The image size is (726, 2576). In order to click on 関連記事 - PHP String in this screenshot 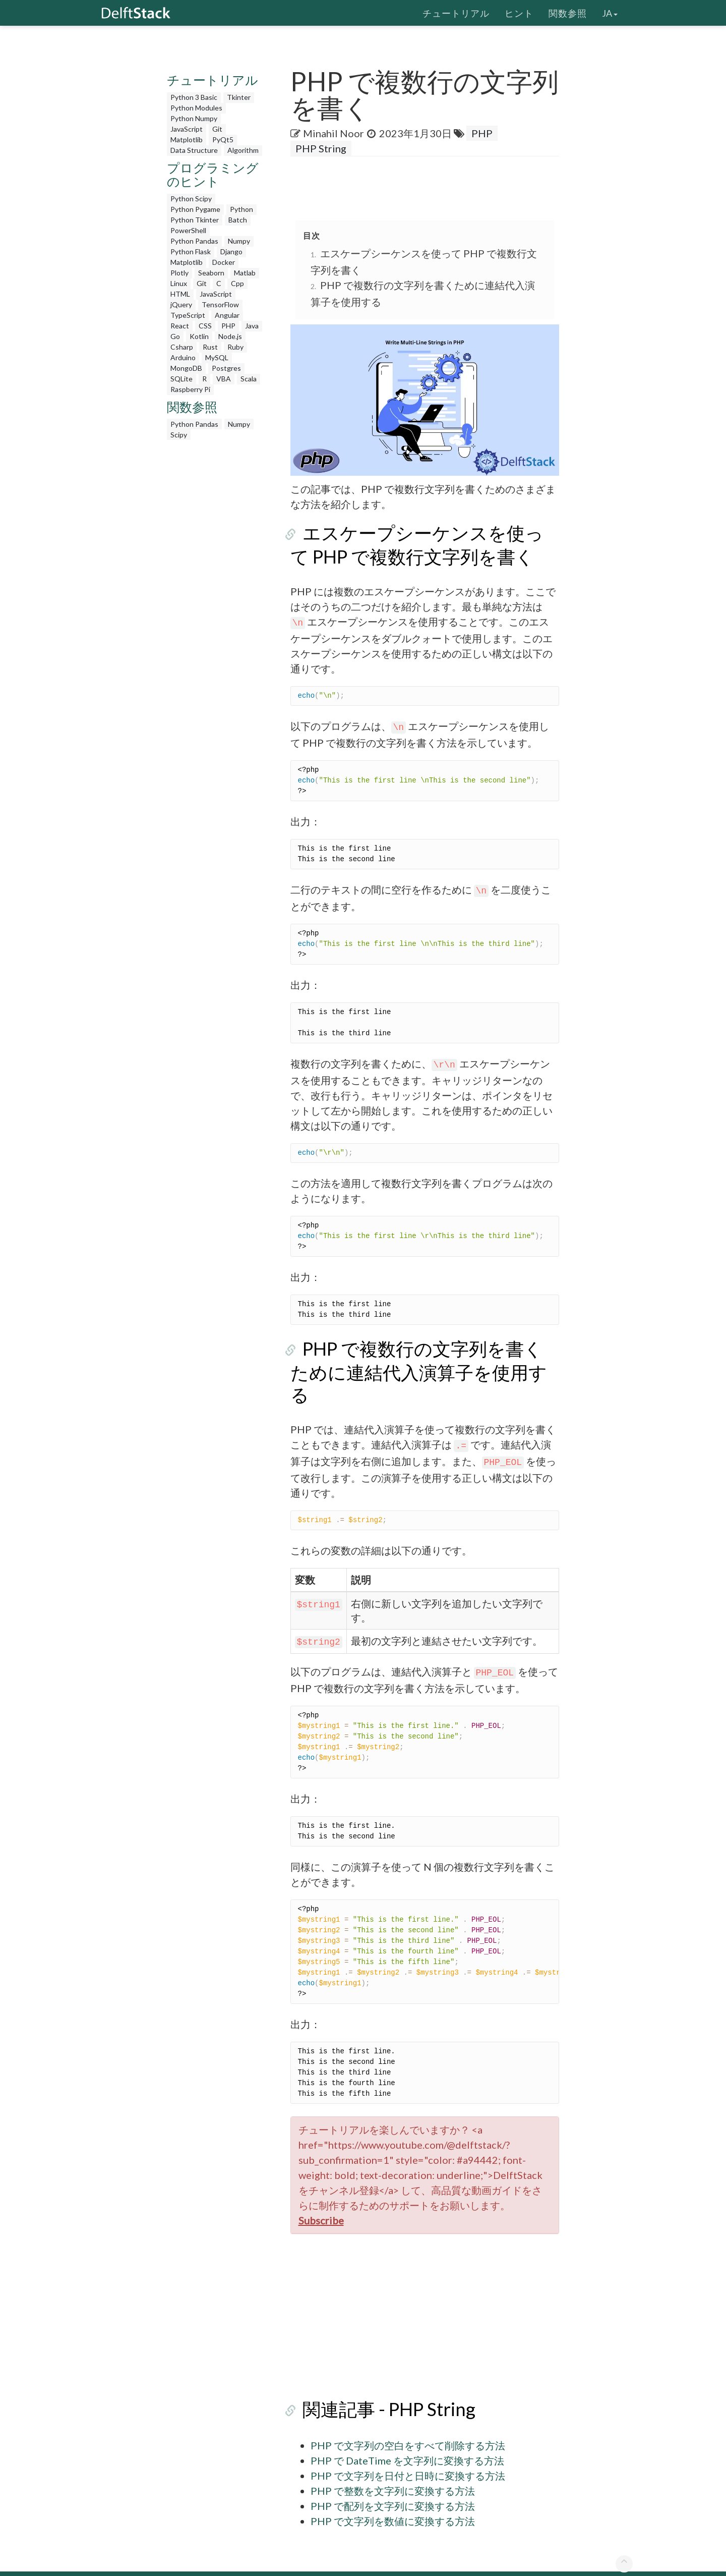, I will do `click(376, 2387)`.